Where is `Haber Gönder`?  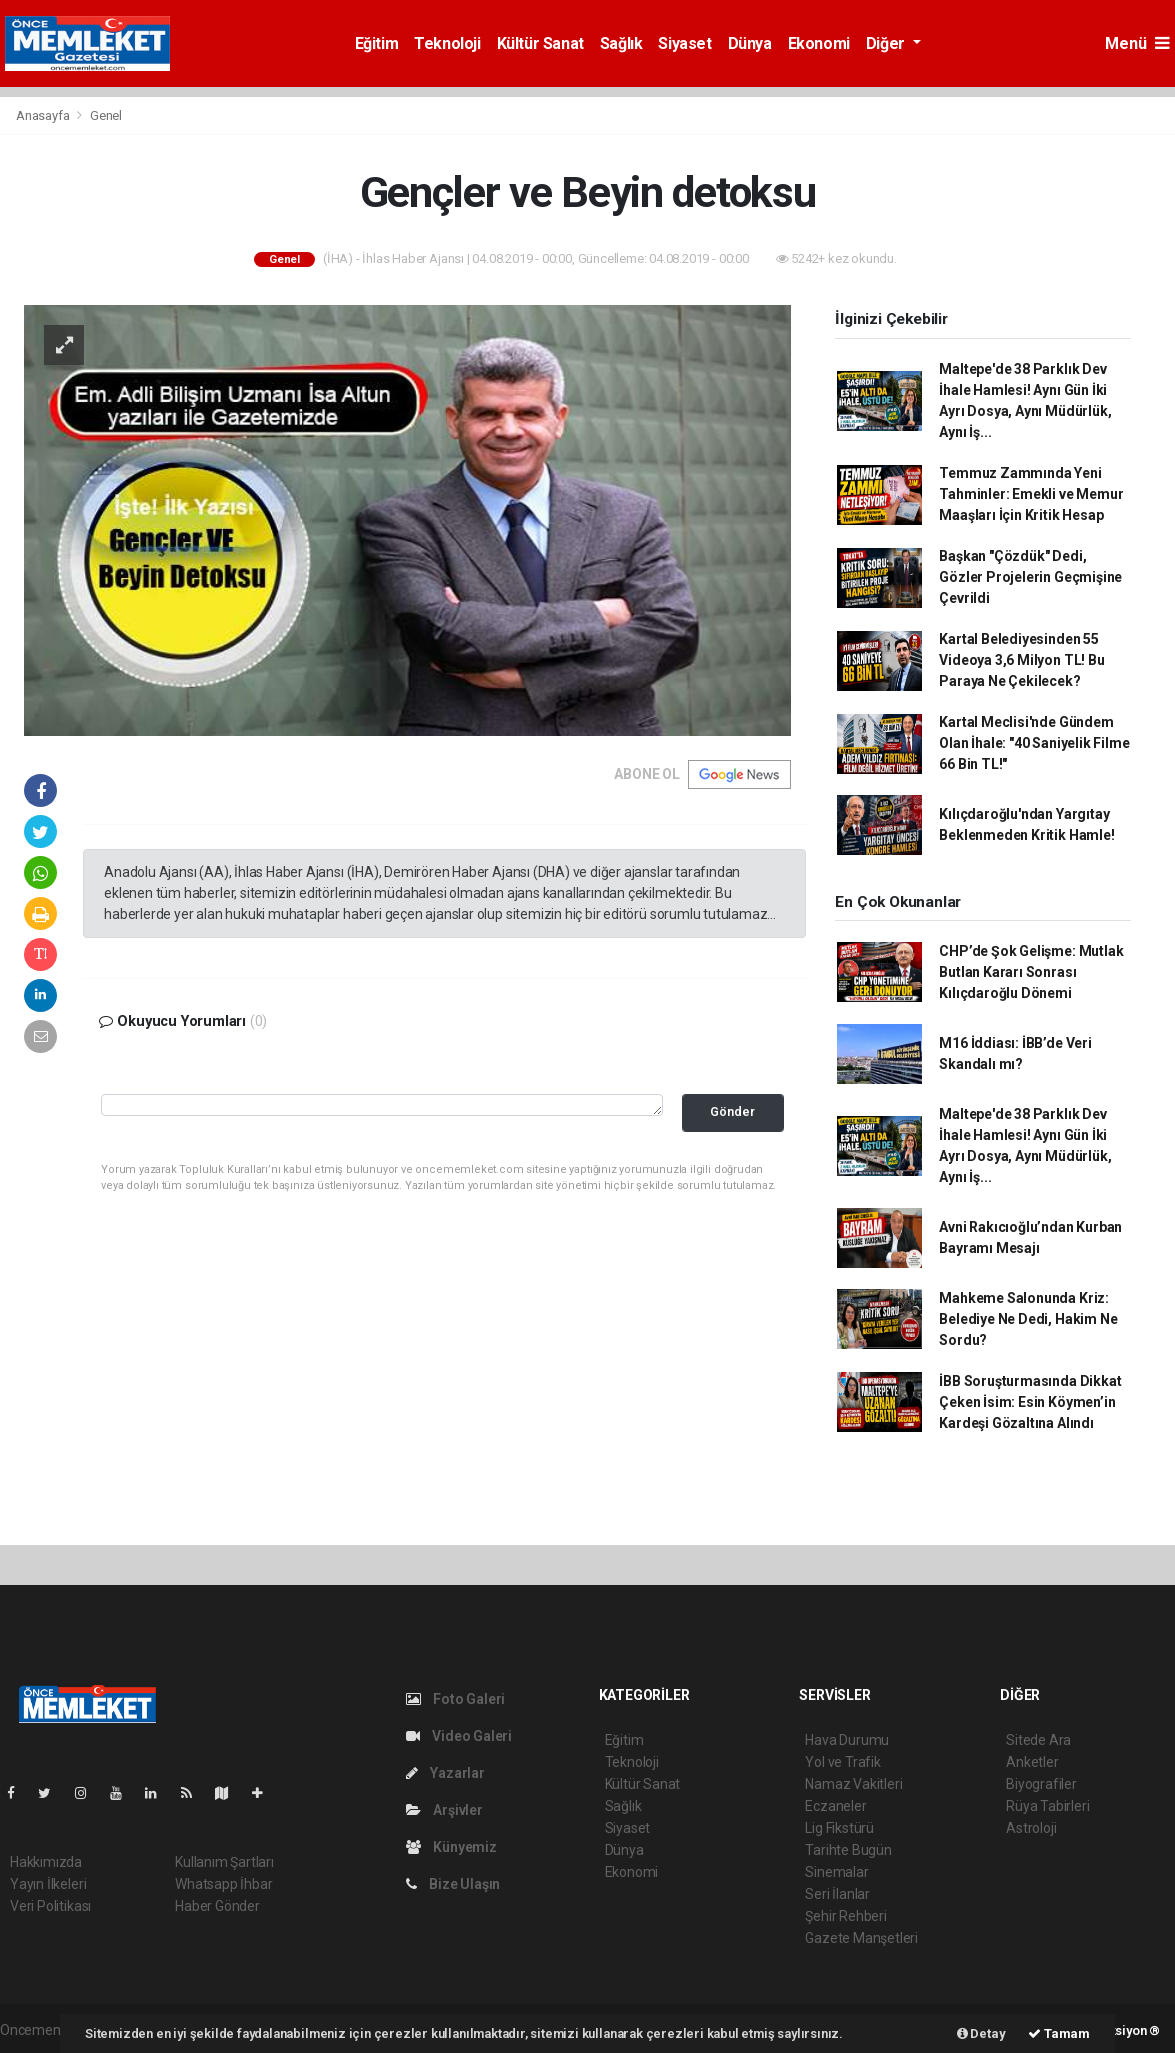 Haber Gönder is located at coordinates (217, 1906).